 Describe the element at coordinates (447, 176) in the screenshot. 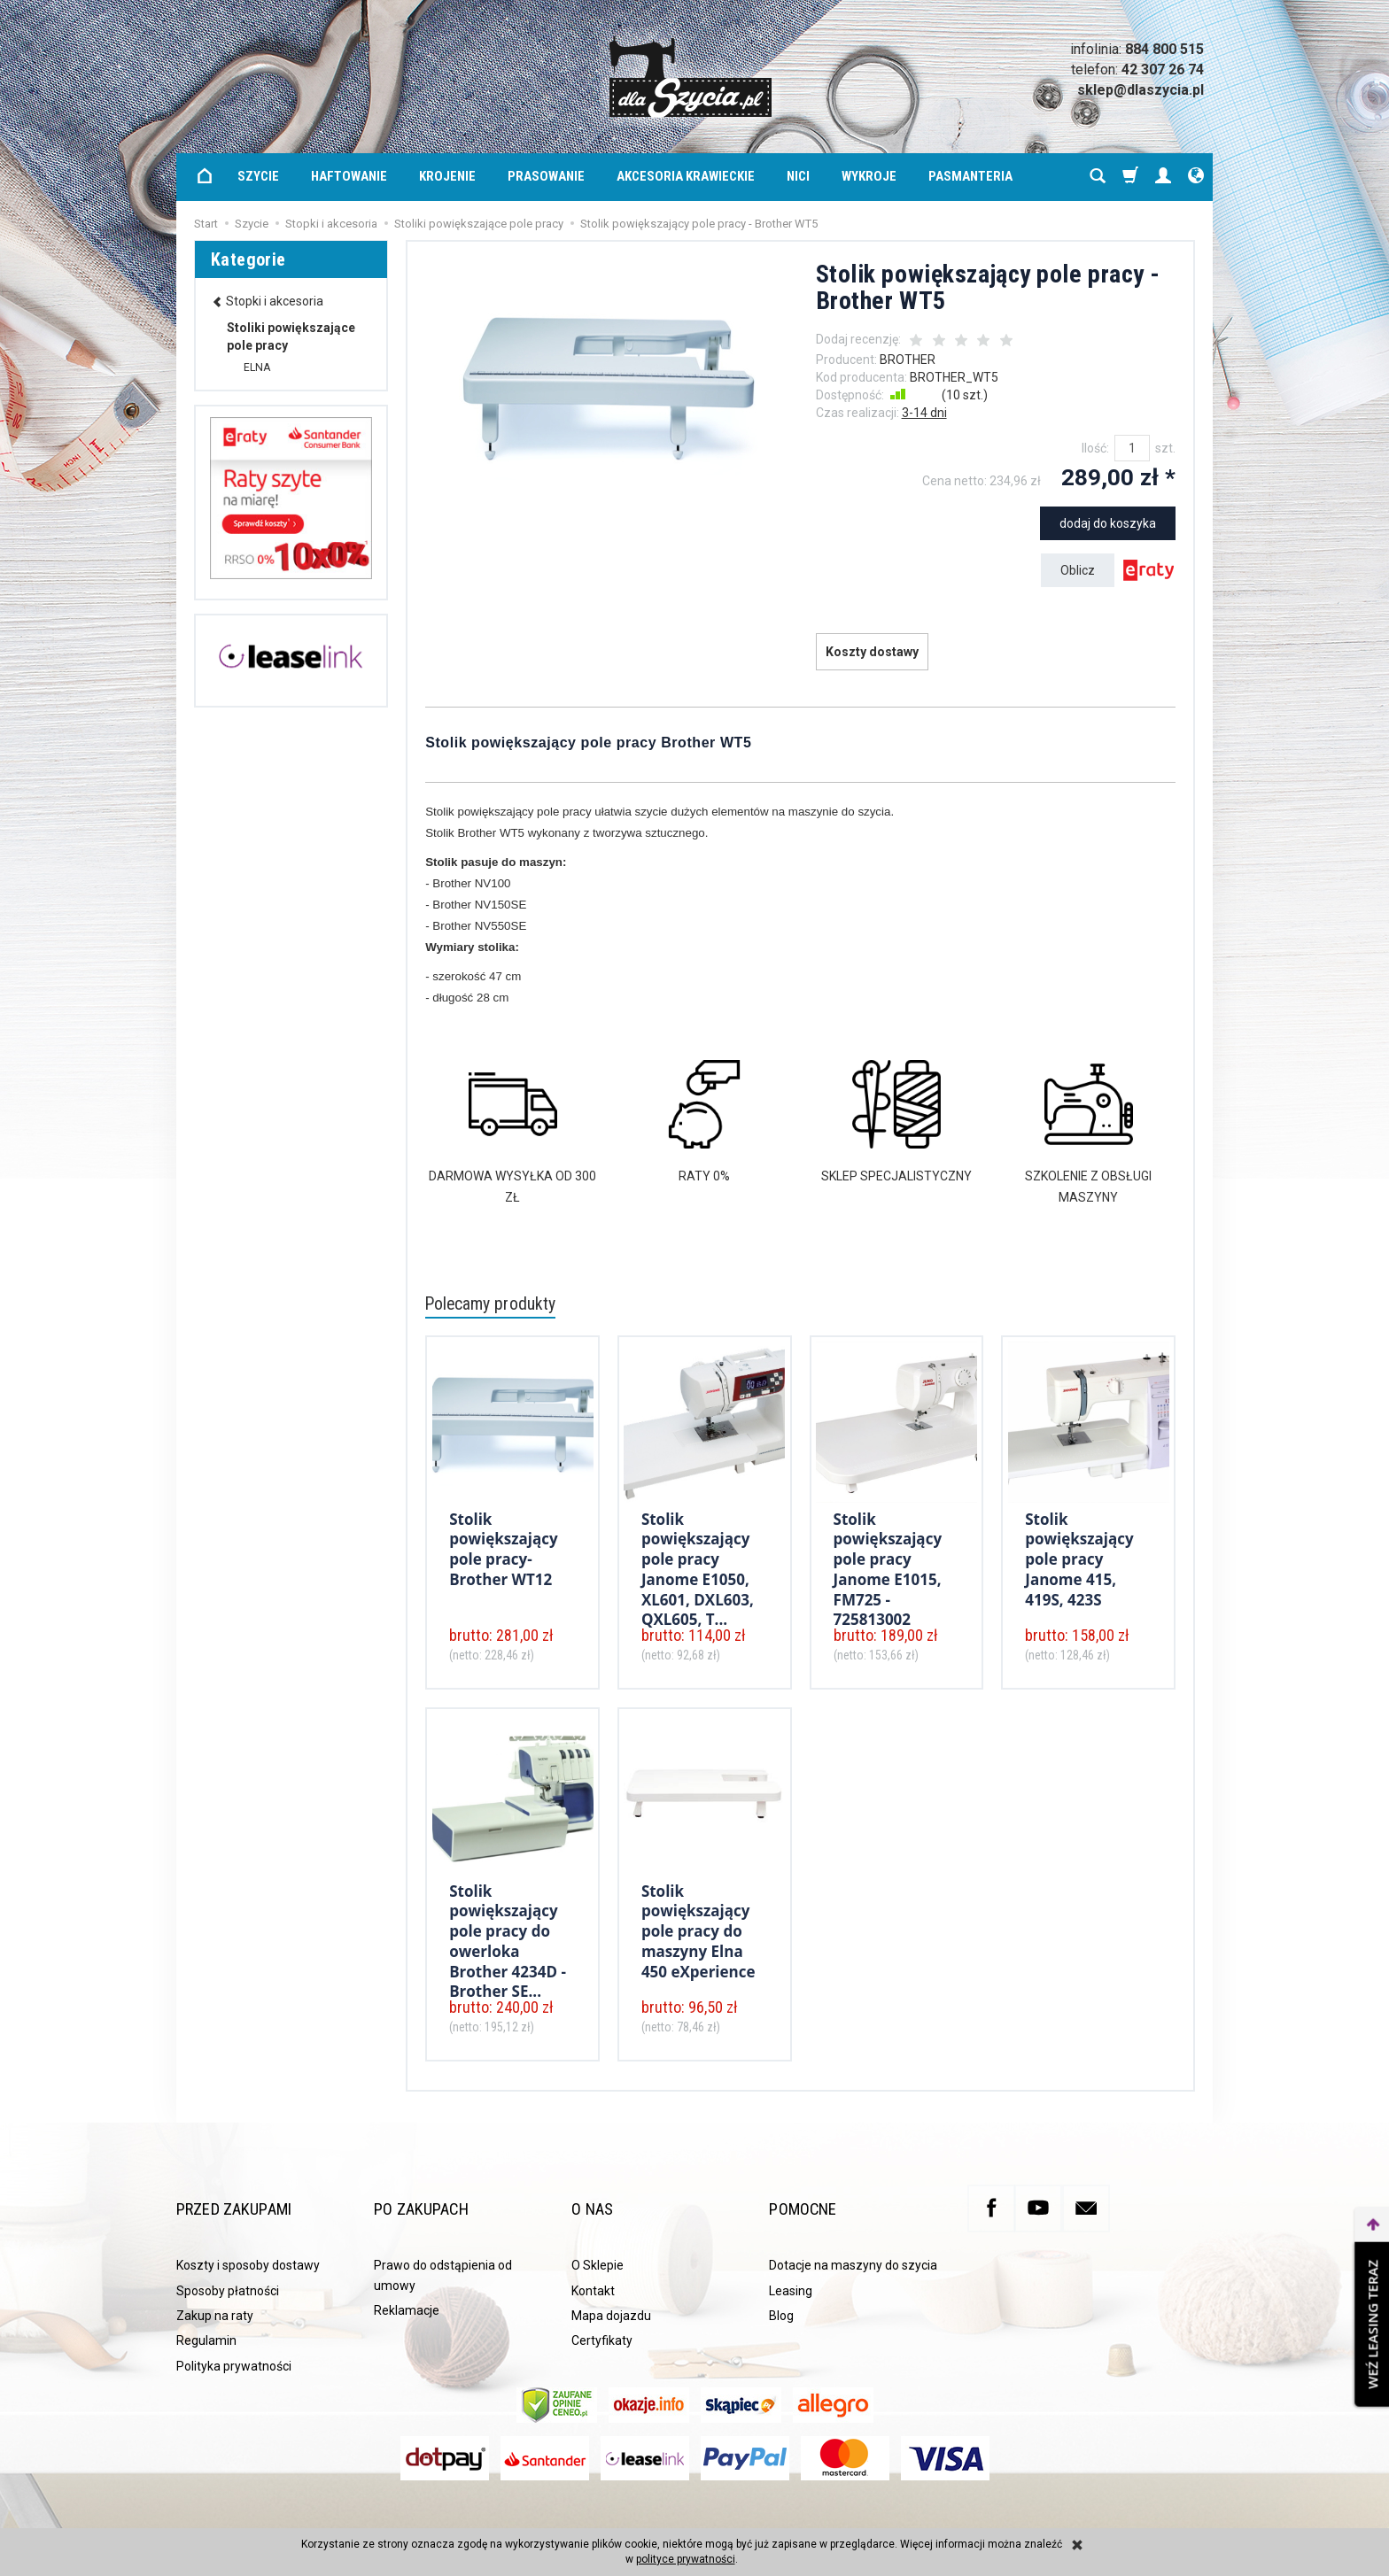

I see `Krojenie` at that location.